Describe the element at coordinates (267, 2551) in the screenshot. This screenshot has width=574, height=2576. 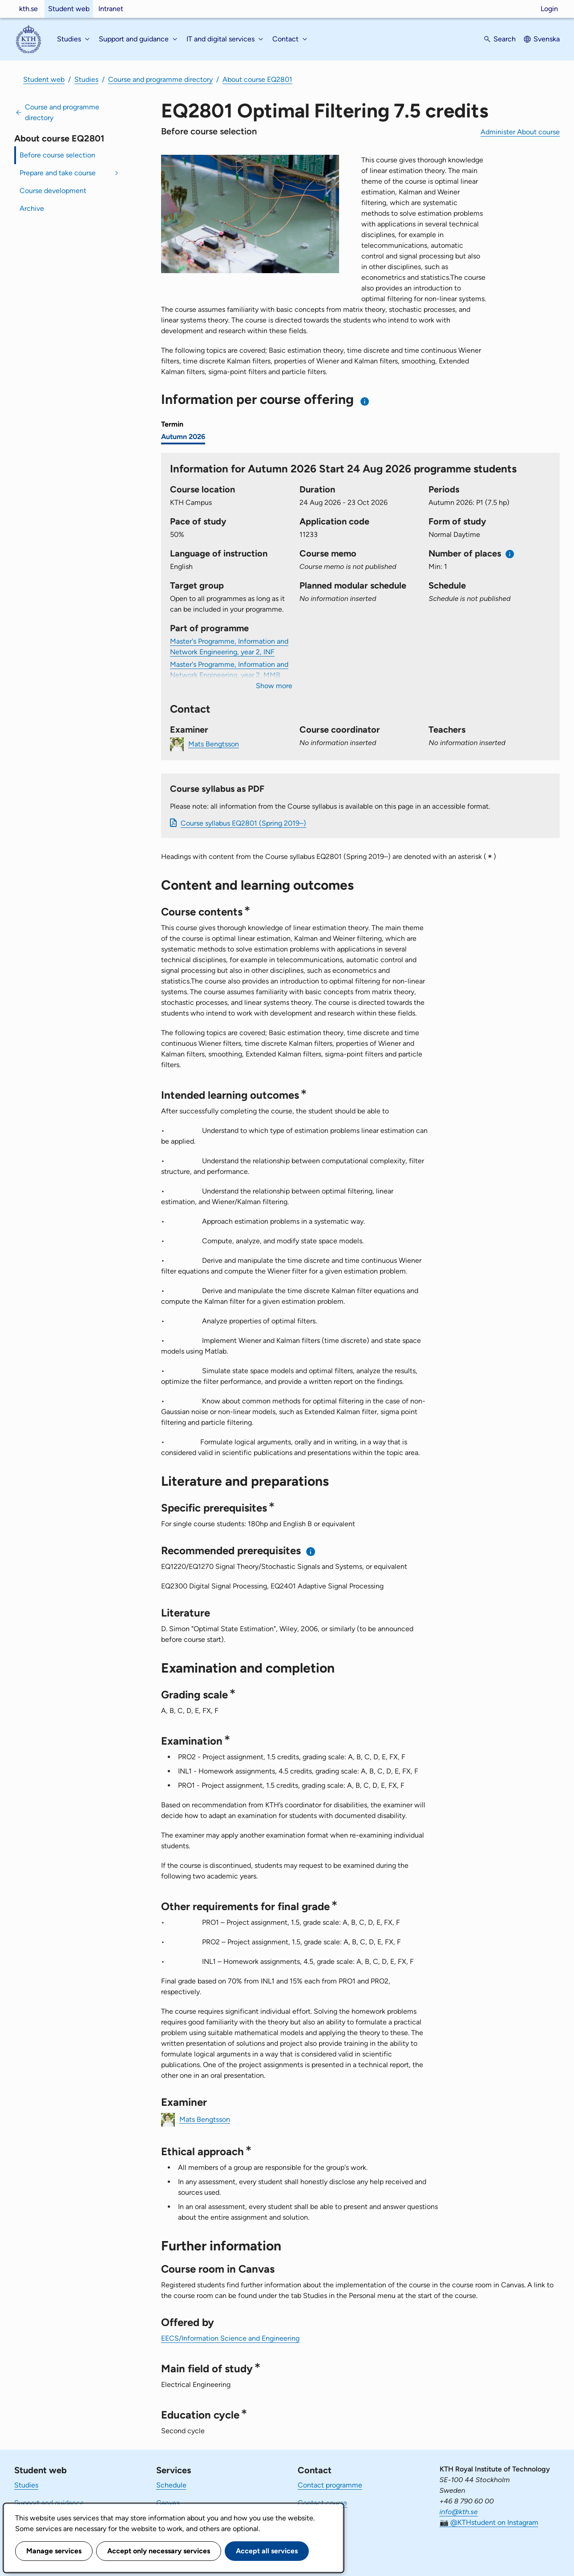
I see `Accept all services` at that location.